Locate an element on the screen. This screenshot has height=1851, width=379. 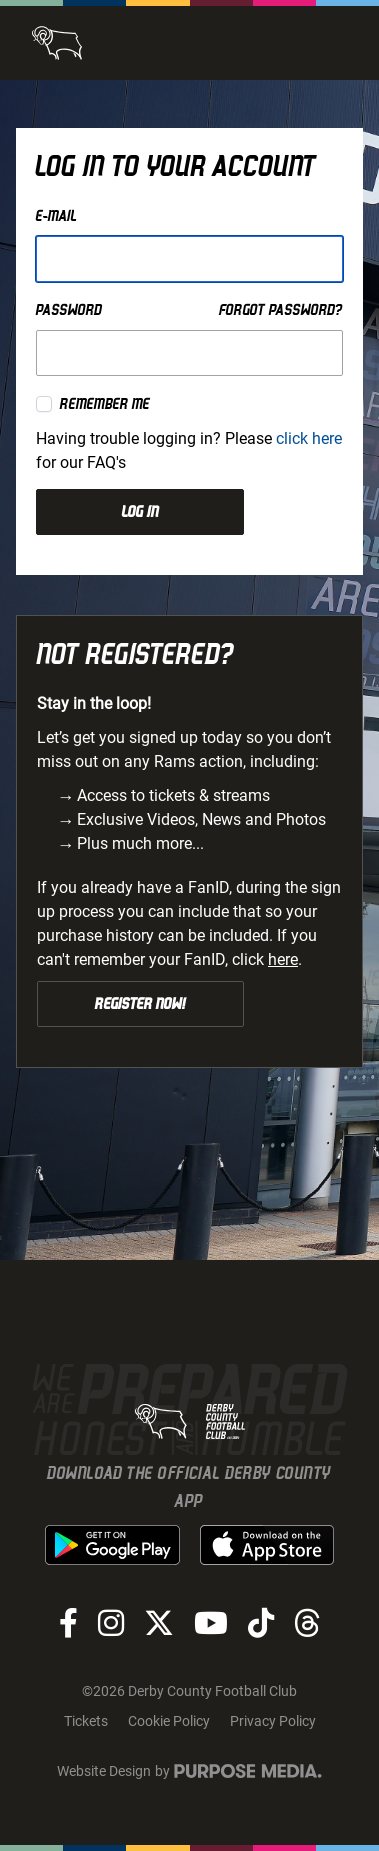
Website Design is located at coordinates (104, 1771).